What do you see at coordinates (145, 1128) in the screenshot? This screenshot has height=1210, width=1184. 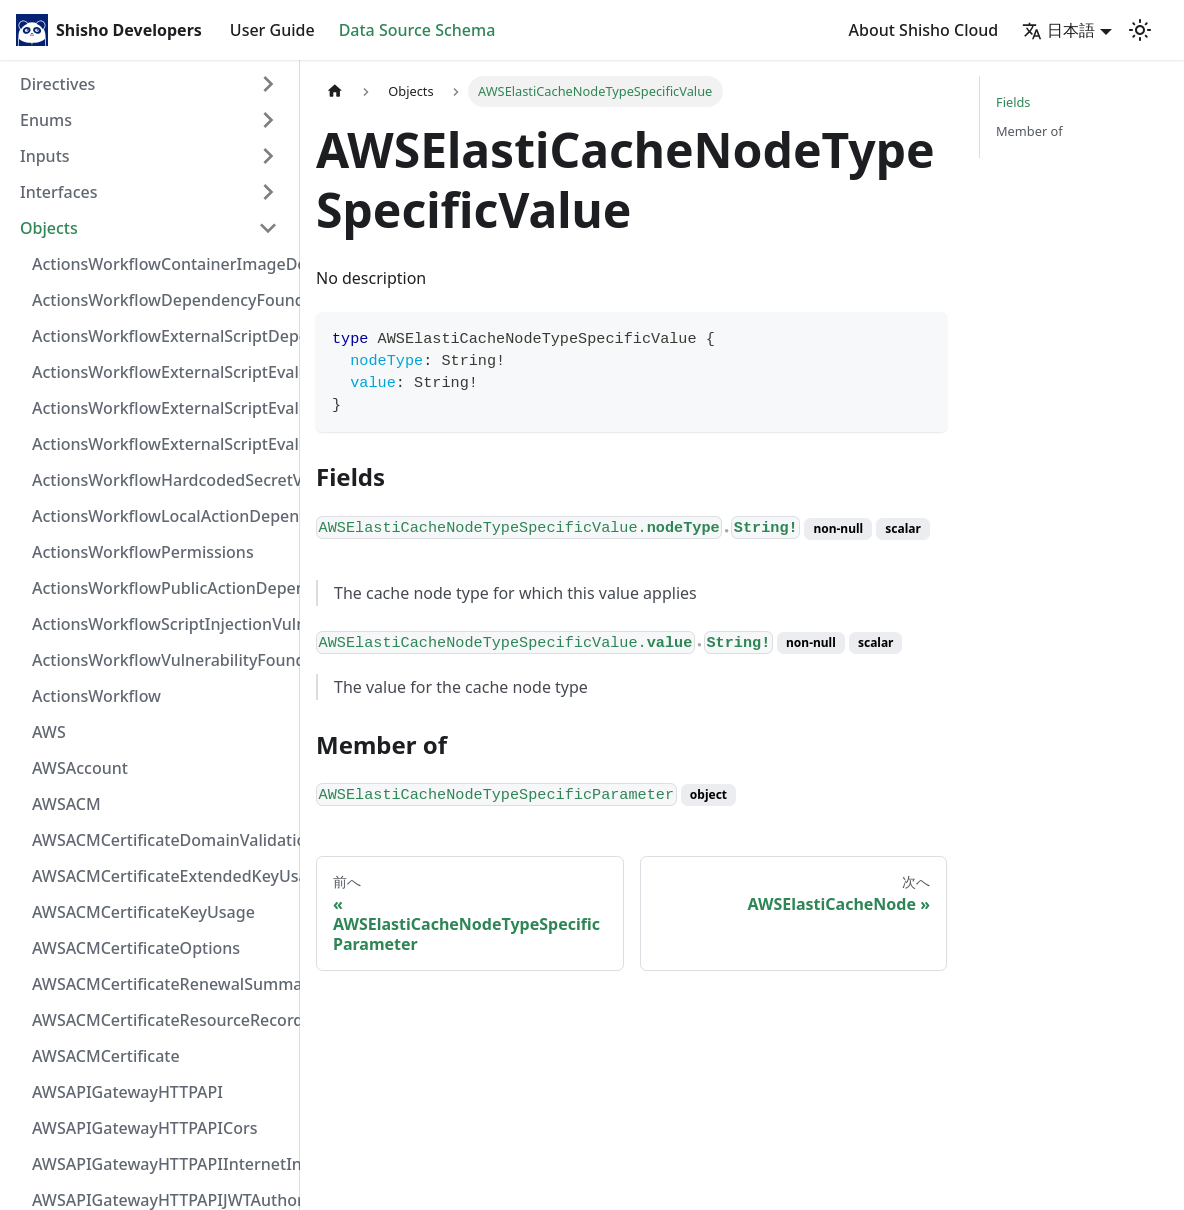 I see `AWSAPIGatewayHTTPAPICors` at bounding box center [145, 1128].